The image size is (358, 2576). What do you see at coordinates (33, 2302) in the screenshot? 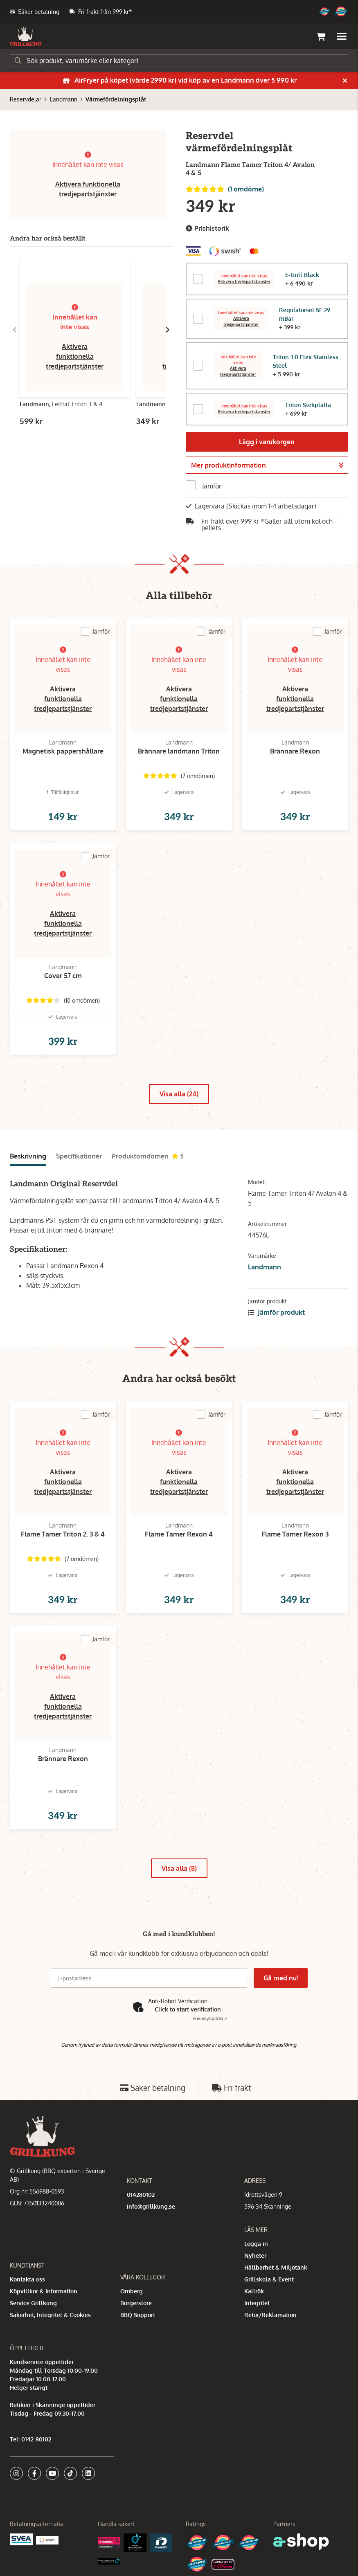
I see `Service Grillkung` at bounding box center [33, 2302].